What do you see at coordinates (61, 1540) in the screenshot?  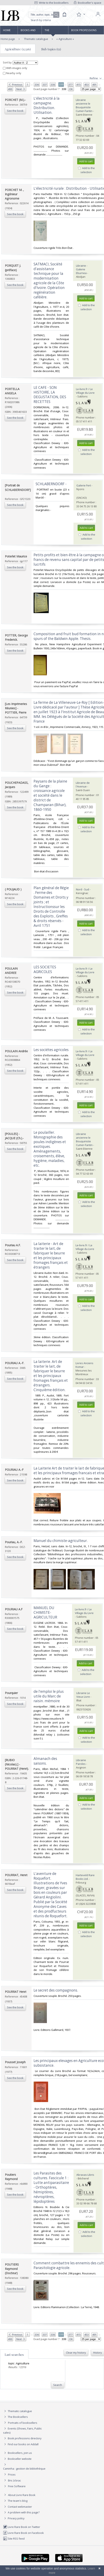 I see `‎Manuel du chimiste-agriculteur.‎` at bounding box center [61, 1540].